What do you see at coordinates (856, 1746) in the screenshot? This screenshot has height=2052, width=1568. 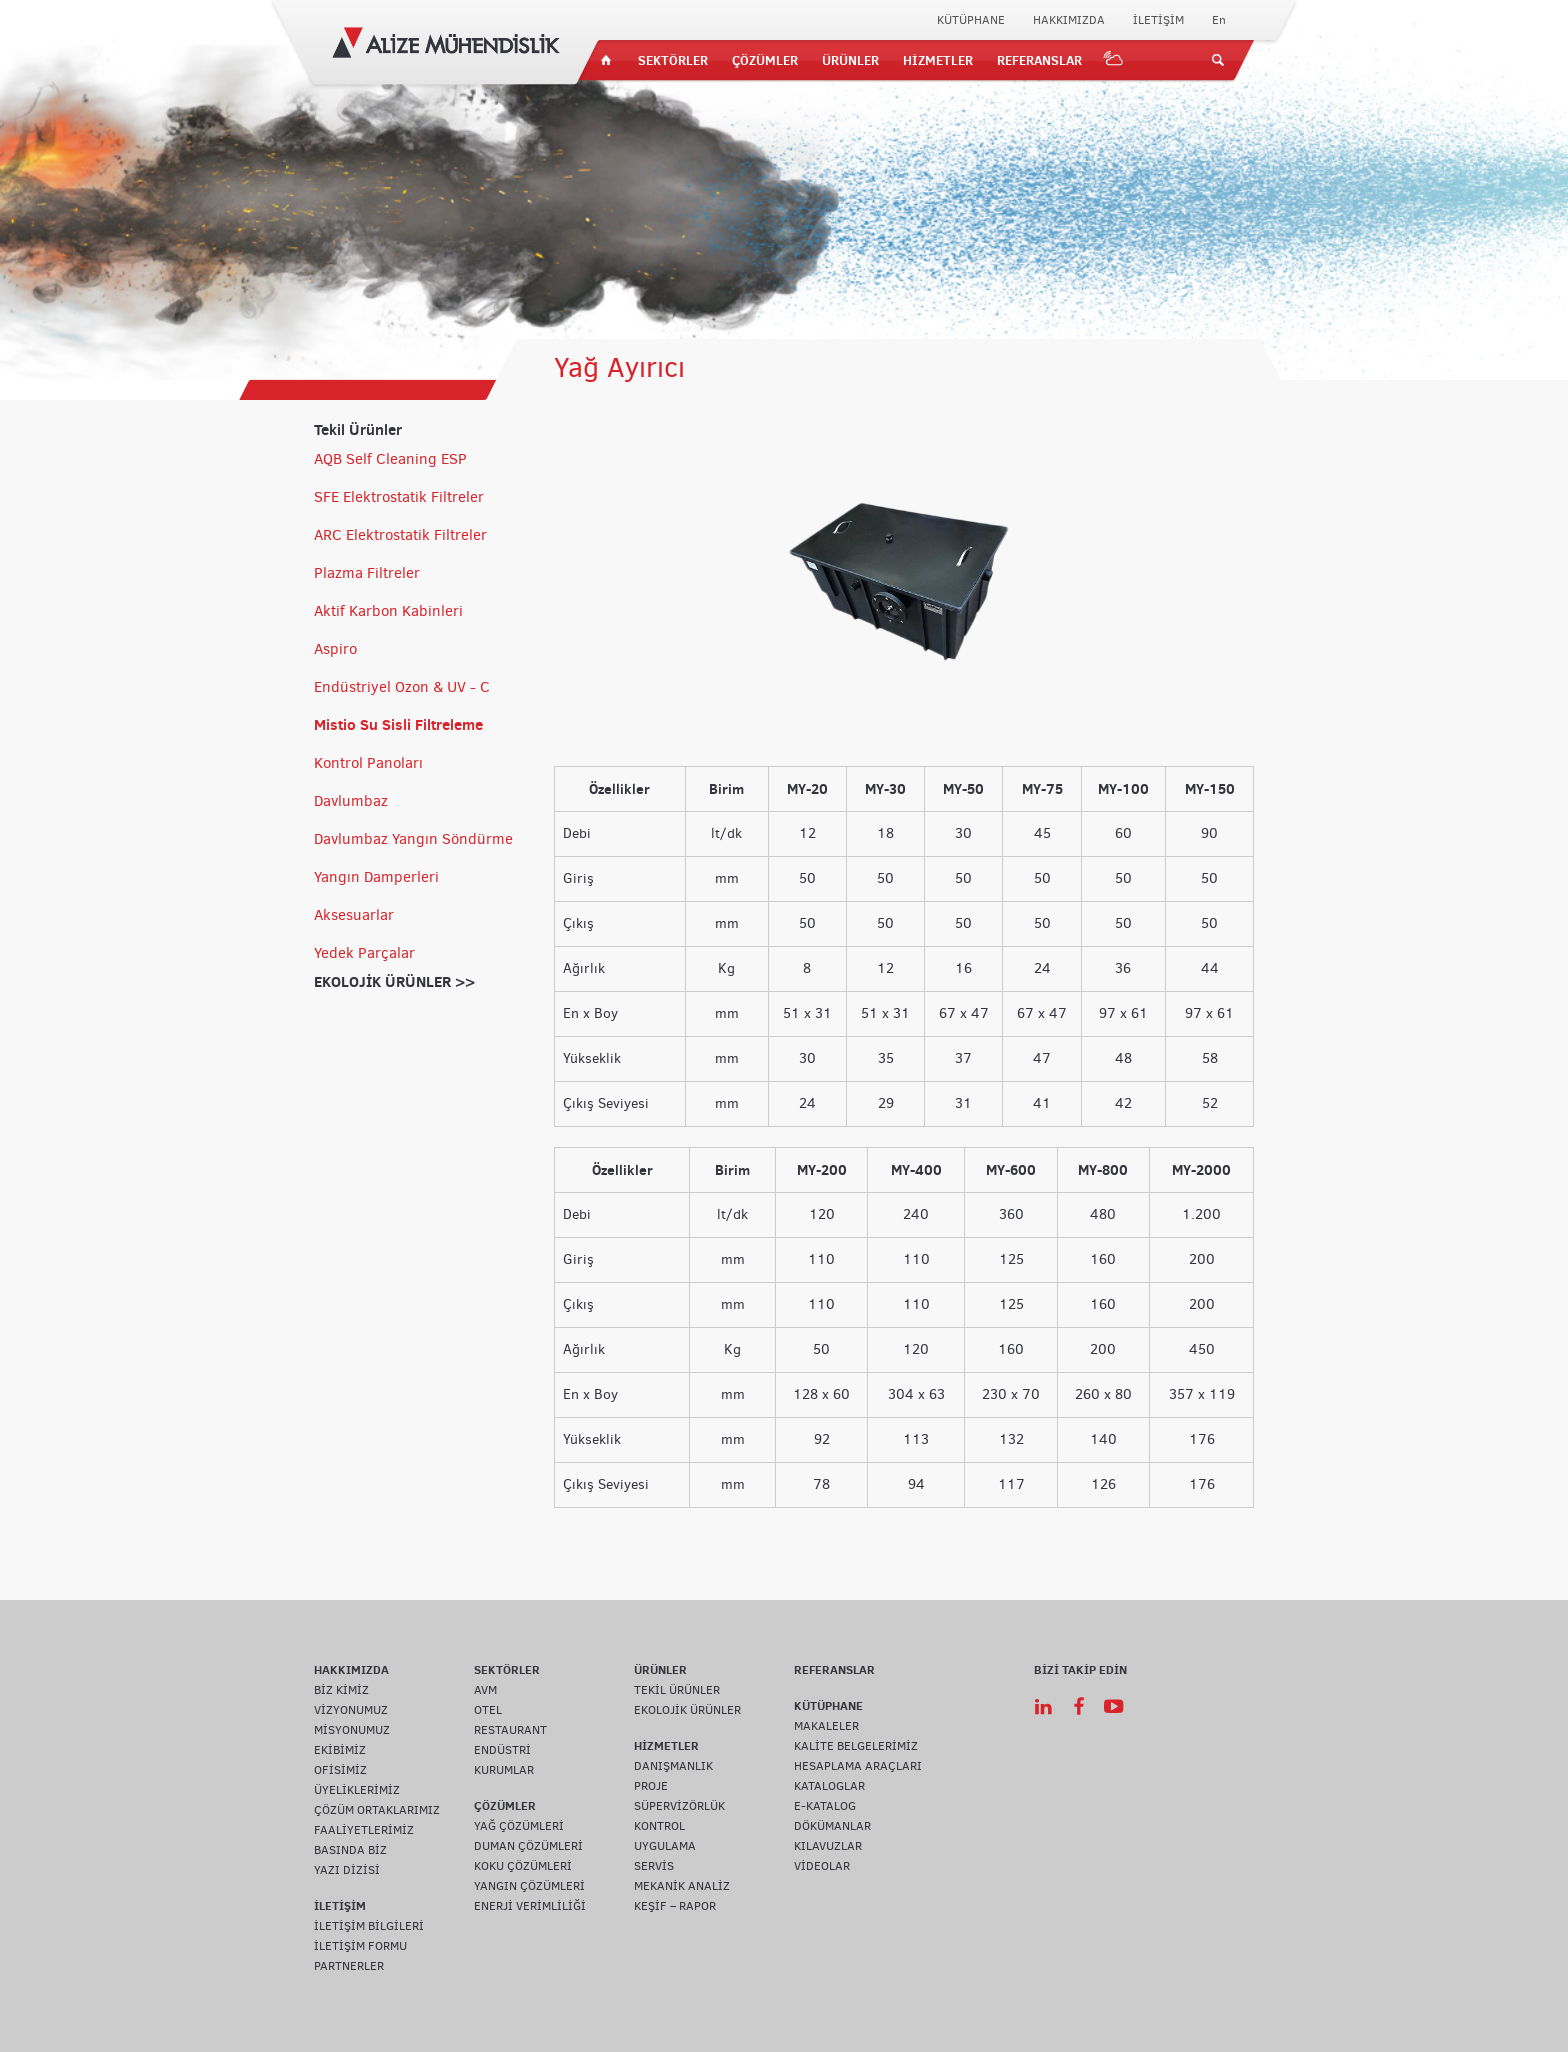 I see `KALİTE BELGELERİMİZ` at bounding box center [856, 1746].